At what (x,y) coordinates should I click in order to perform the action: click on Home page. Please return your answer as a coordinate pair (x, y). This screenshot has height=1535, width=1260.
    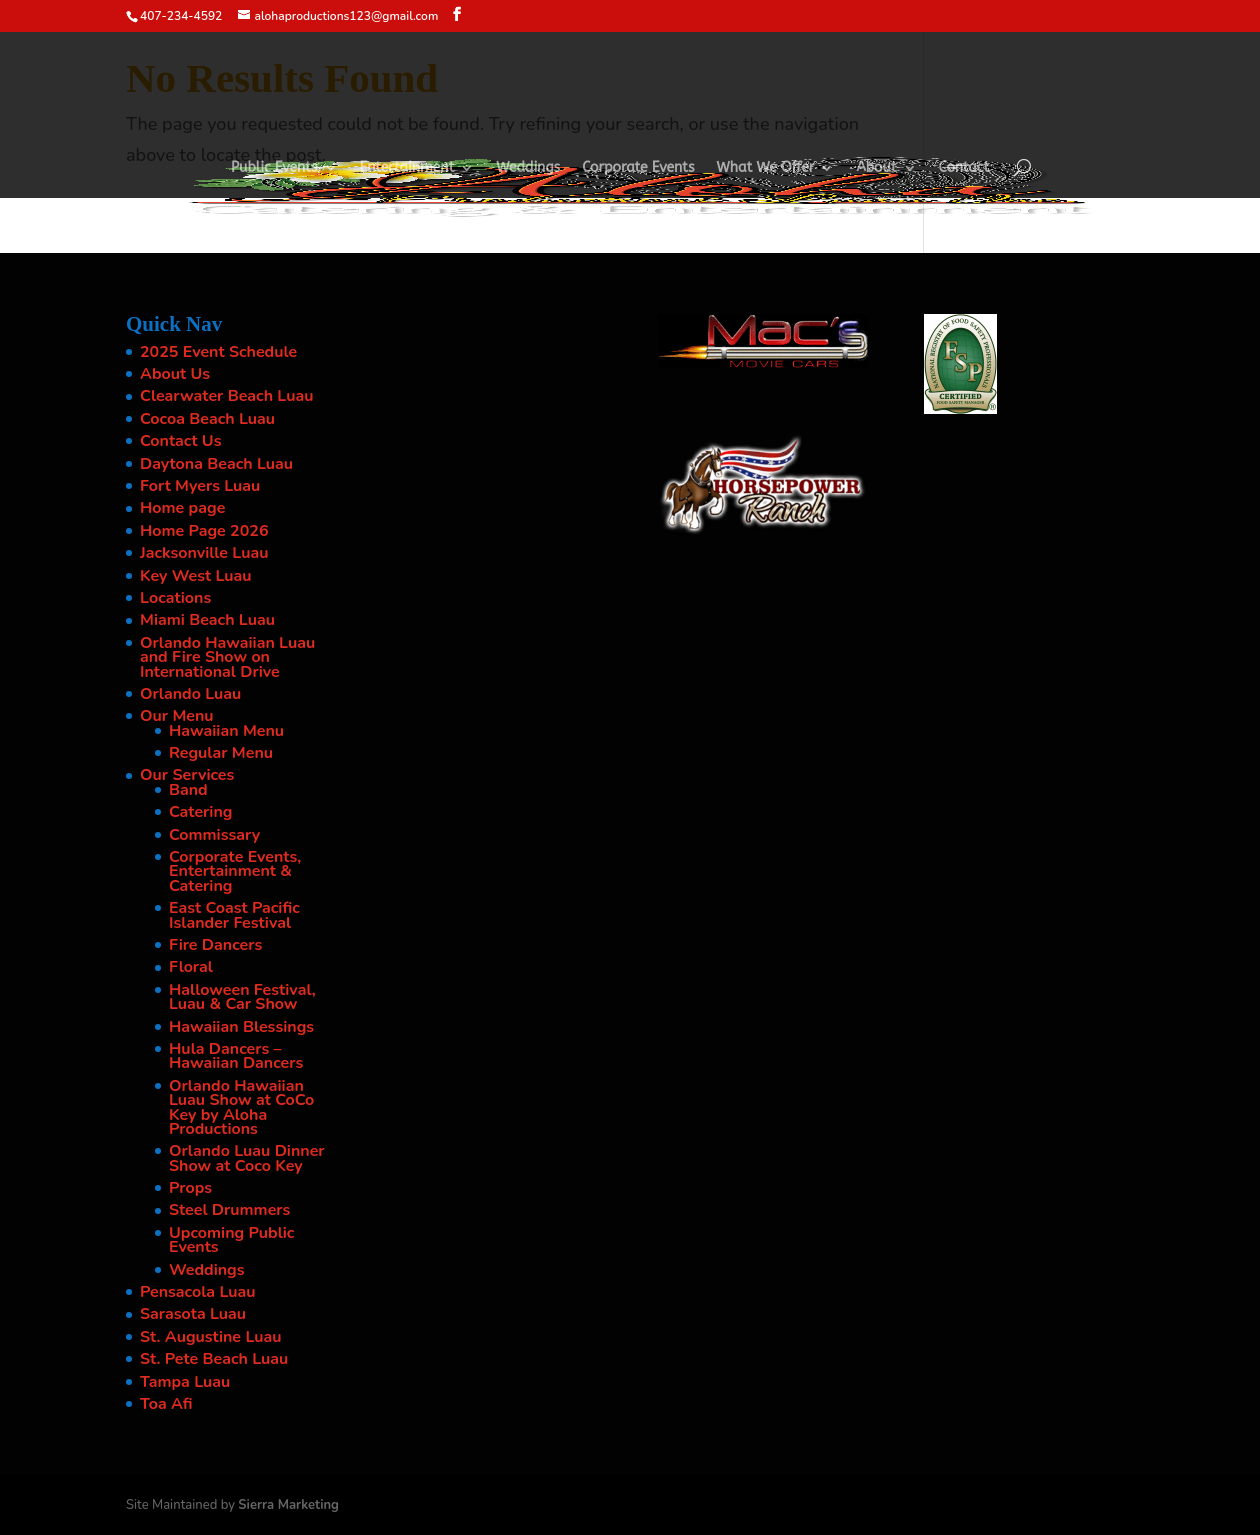
    Looking at the image, I should click on (182, 508).